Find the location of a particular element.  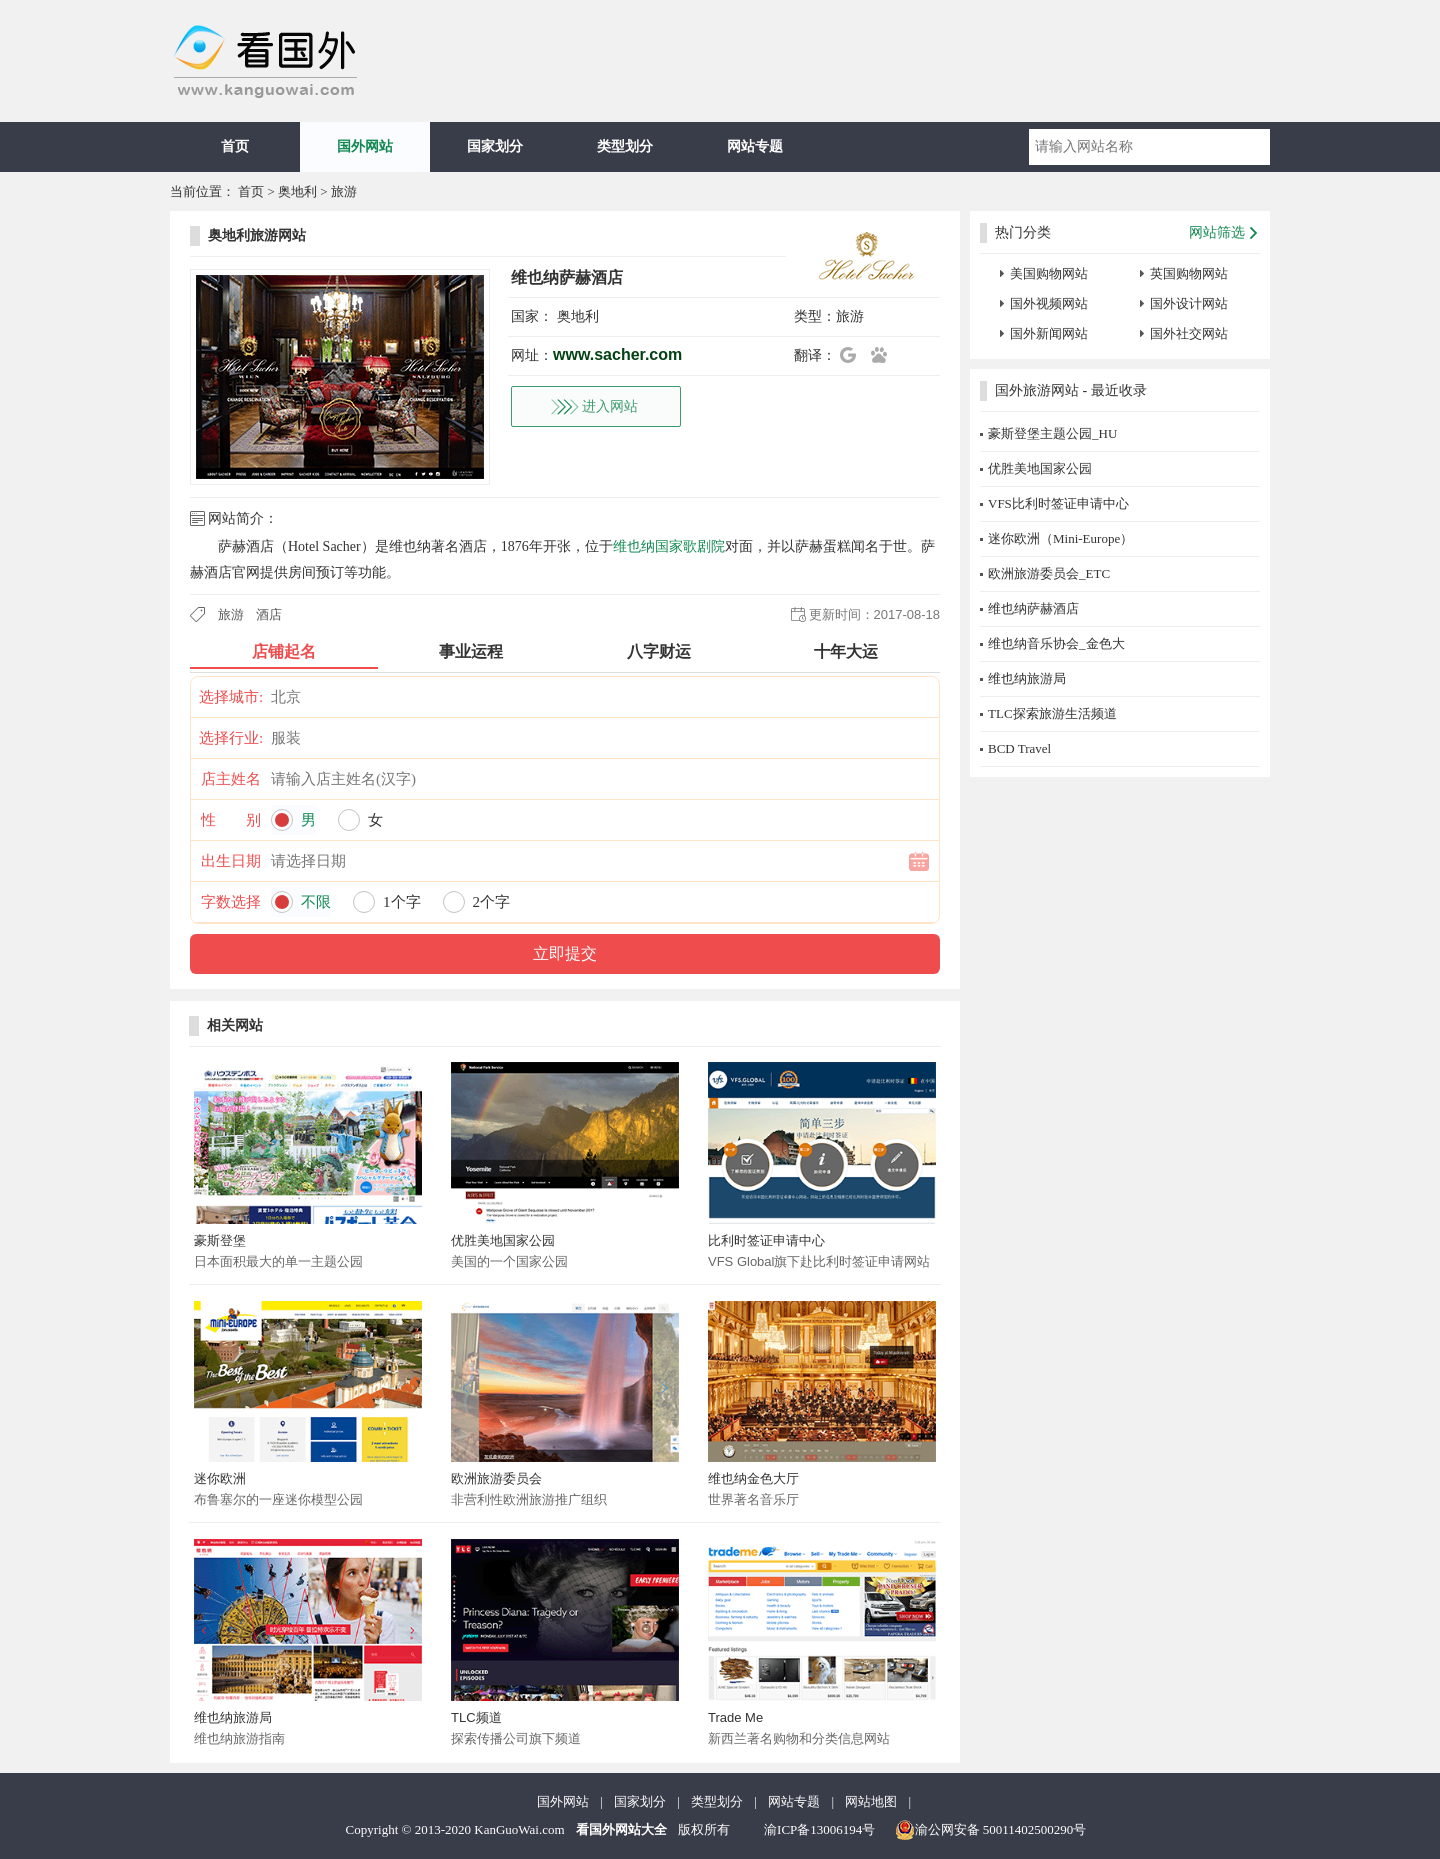

旅游 is located at coordinates (344, 191).